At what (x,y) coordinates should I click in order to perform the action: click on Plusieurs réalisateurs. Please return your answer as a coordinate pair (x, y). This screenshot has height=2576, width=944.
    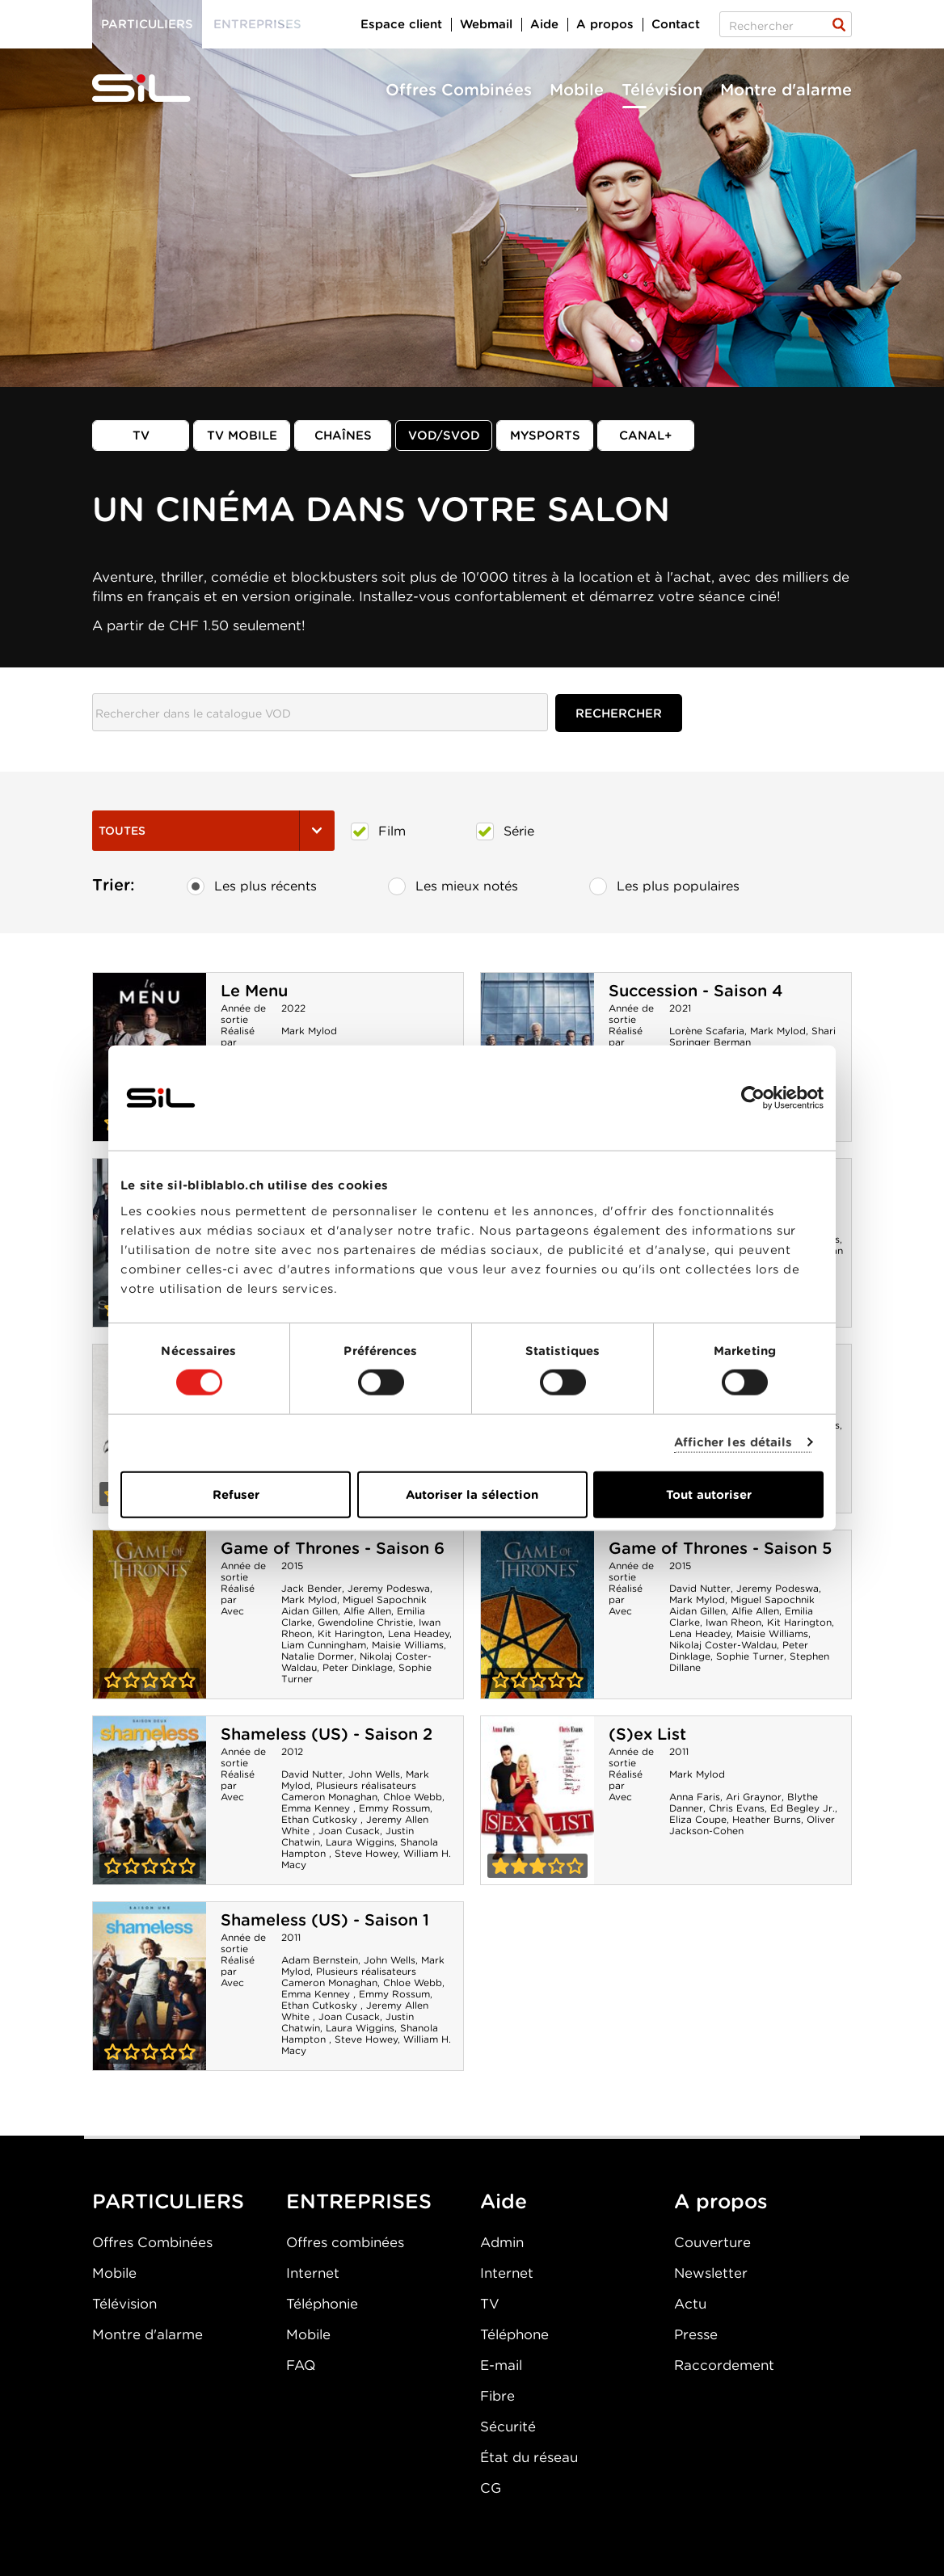
    Looking at the image, I should click on (366, 1785).